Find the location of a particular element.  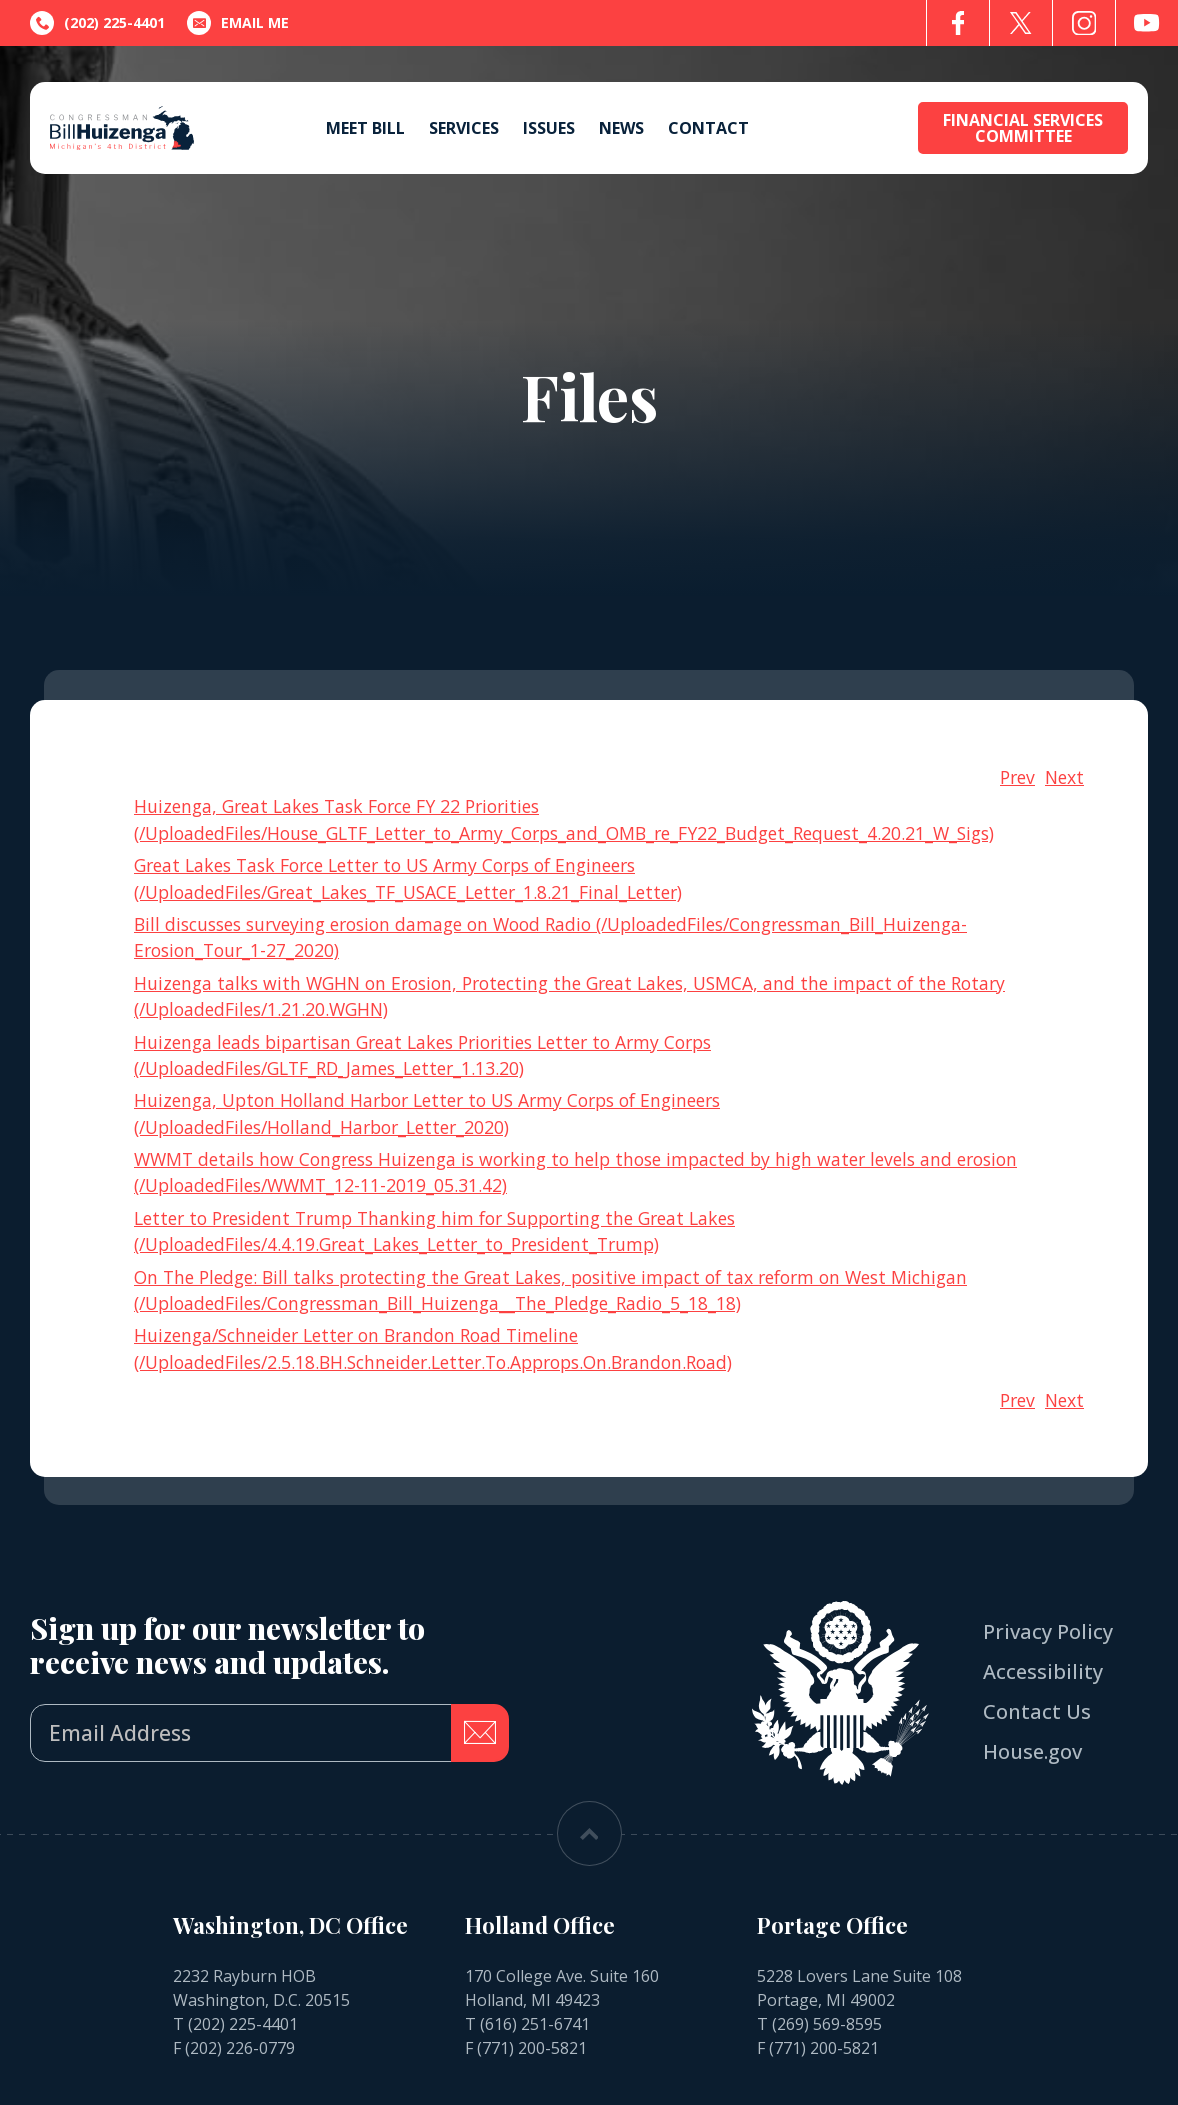

Issues is located at coordinates (549, 128).